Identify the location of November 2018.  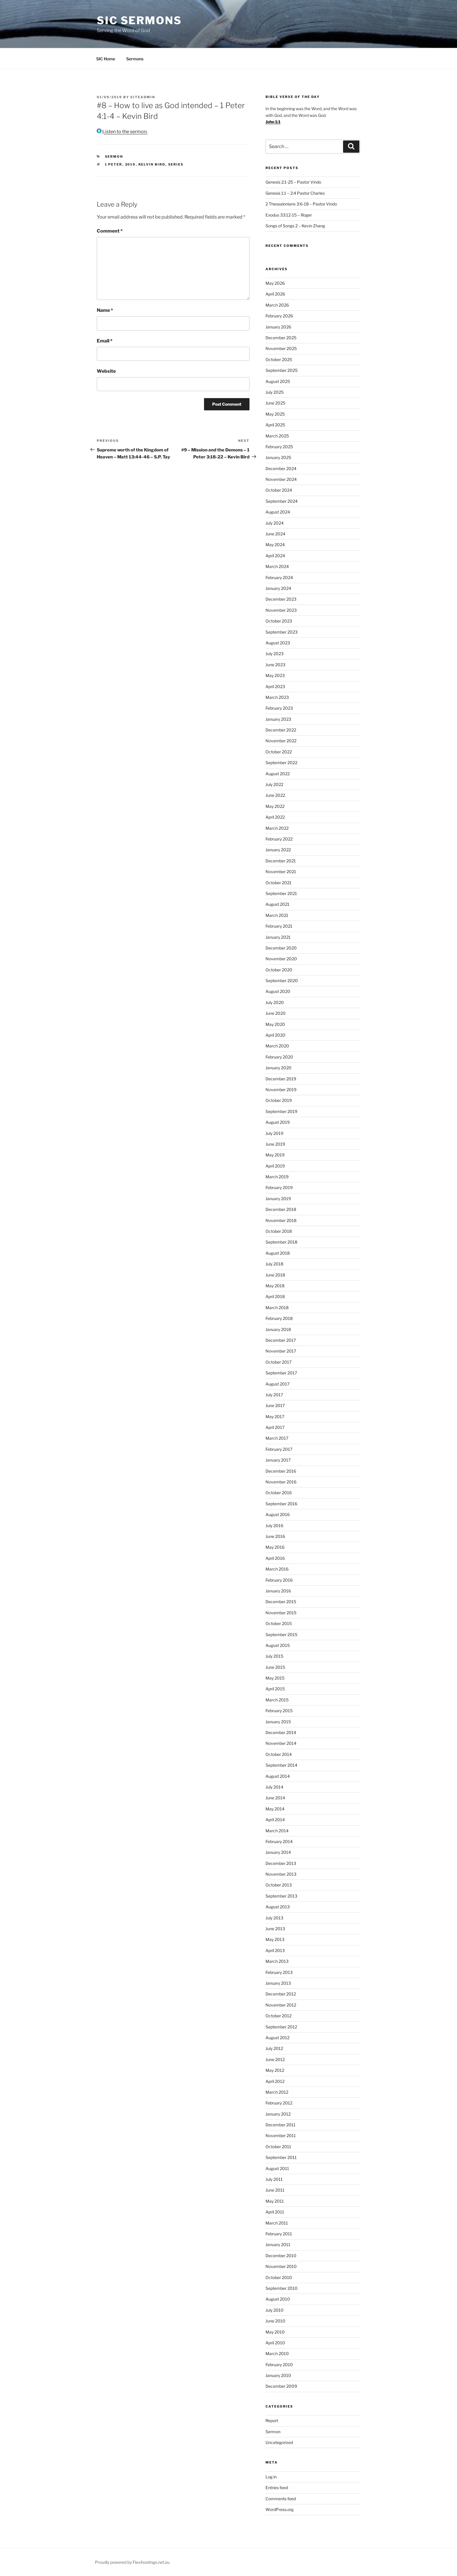
(281, 1220).